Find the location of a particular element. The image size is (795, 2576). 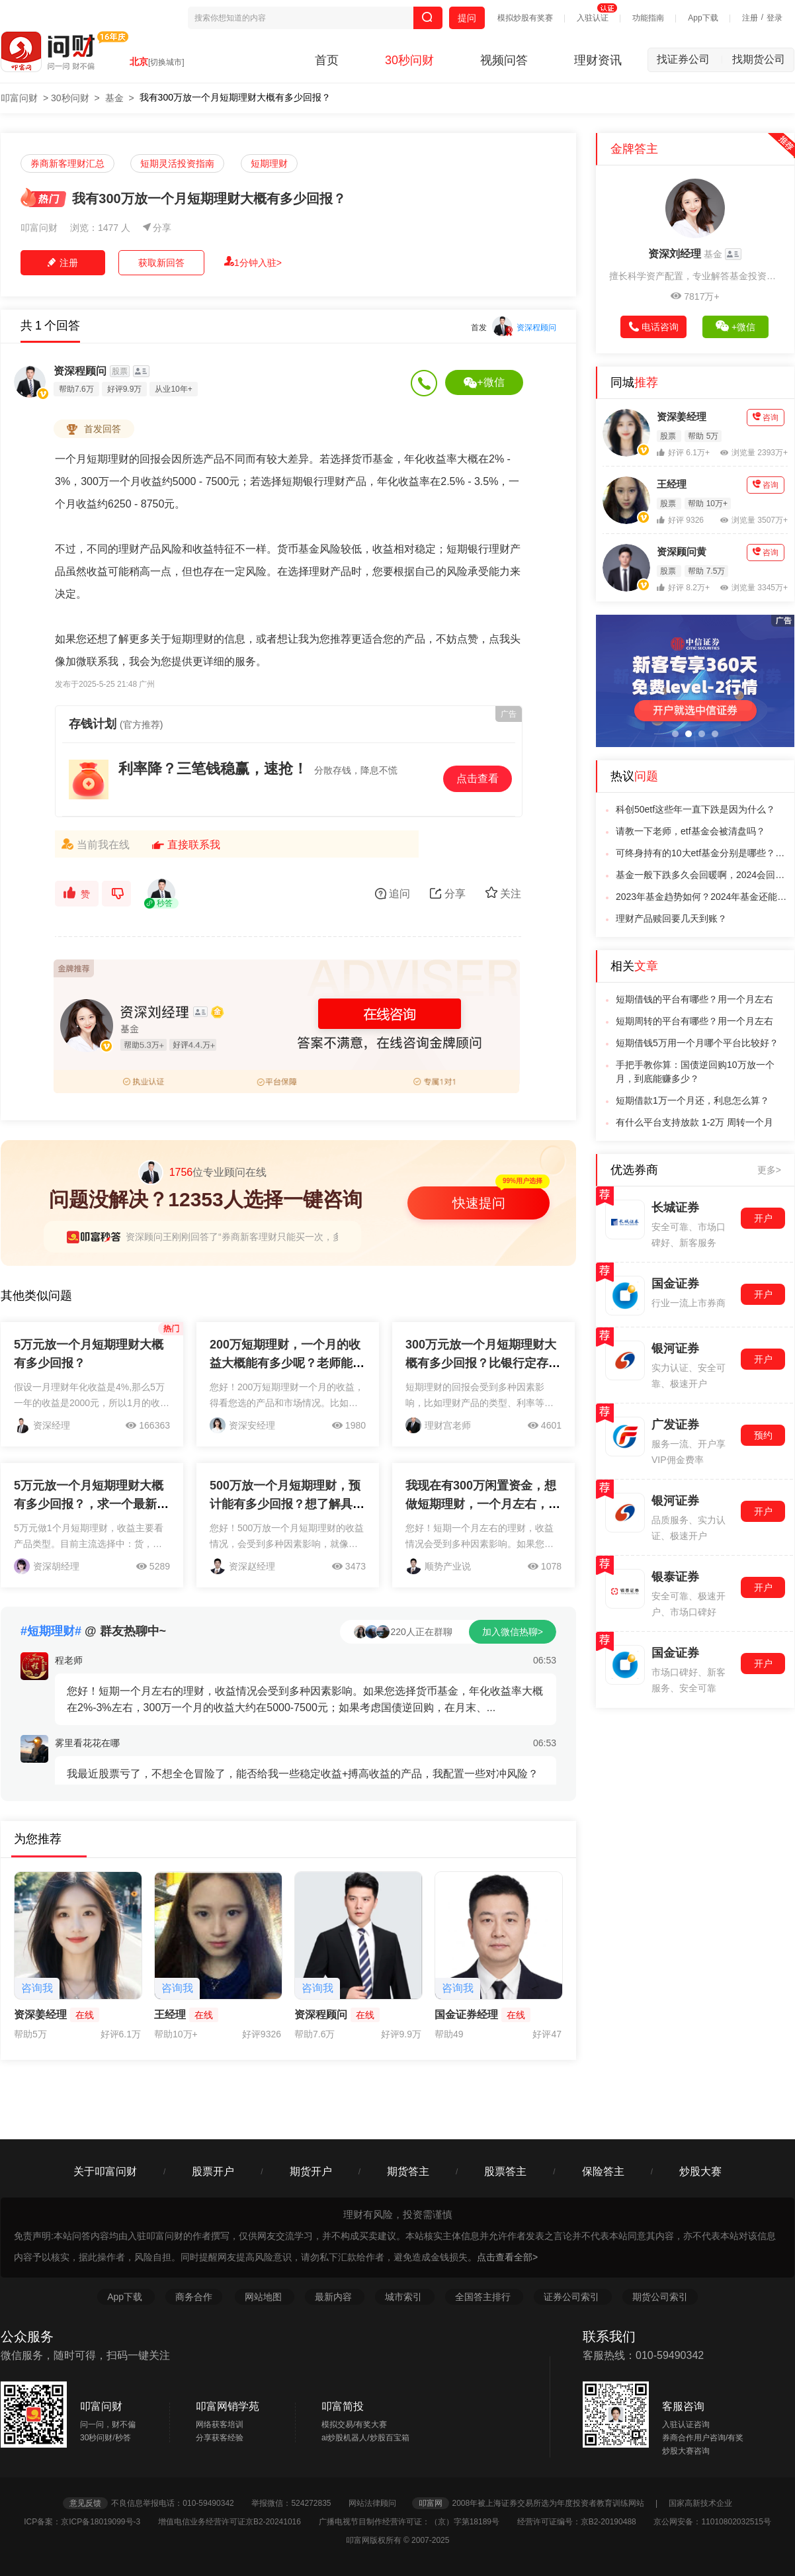

咨询 is located at coordinates (765, 417).